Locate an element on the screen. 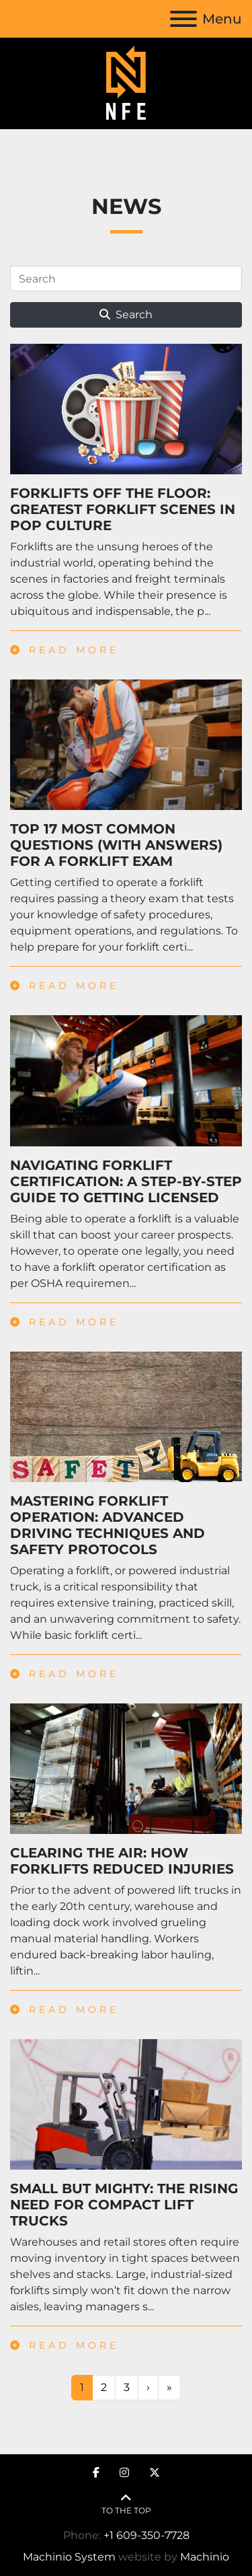 Image resolution: width=252 pixels, height=2576 pixels. [instagram] is located at coordinates (124, 2473).